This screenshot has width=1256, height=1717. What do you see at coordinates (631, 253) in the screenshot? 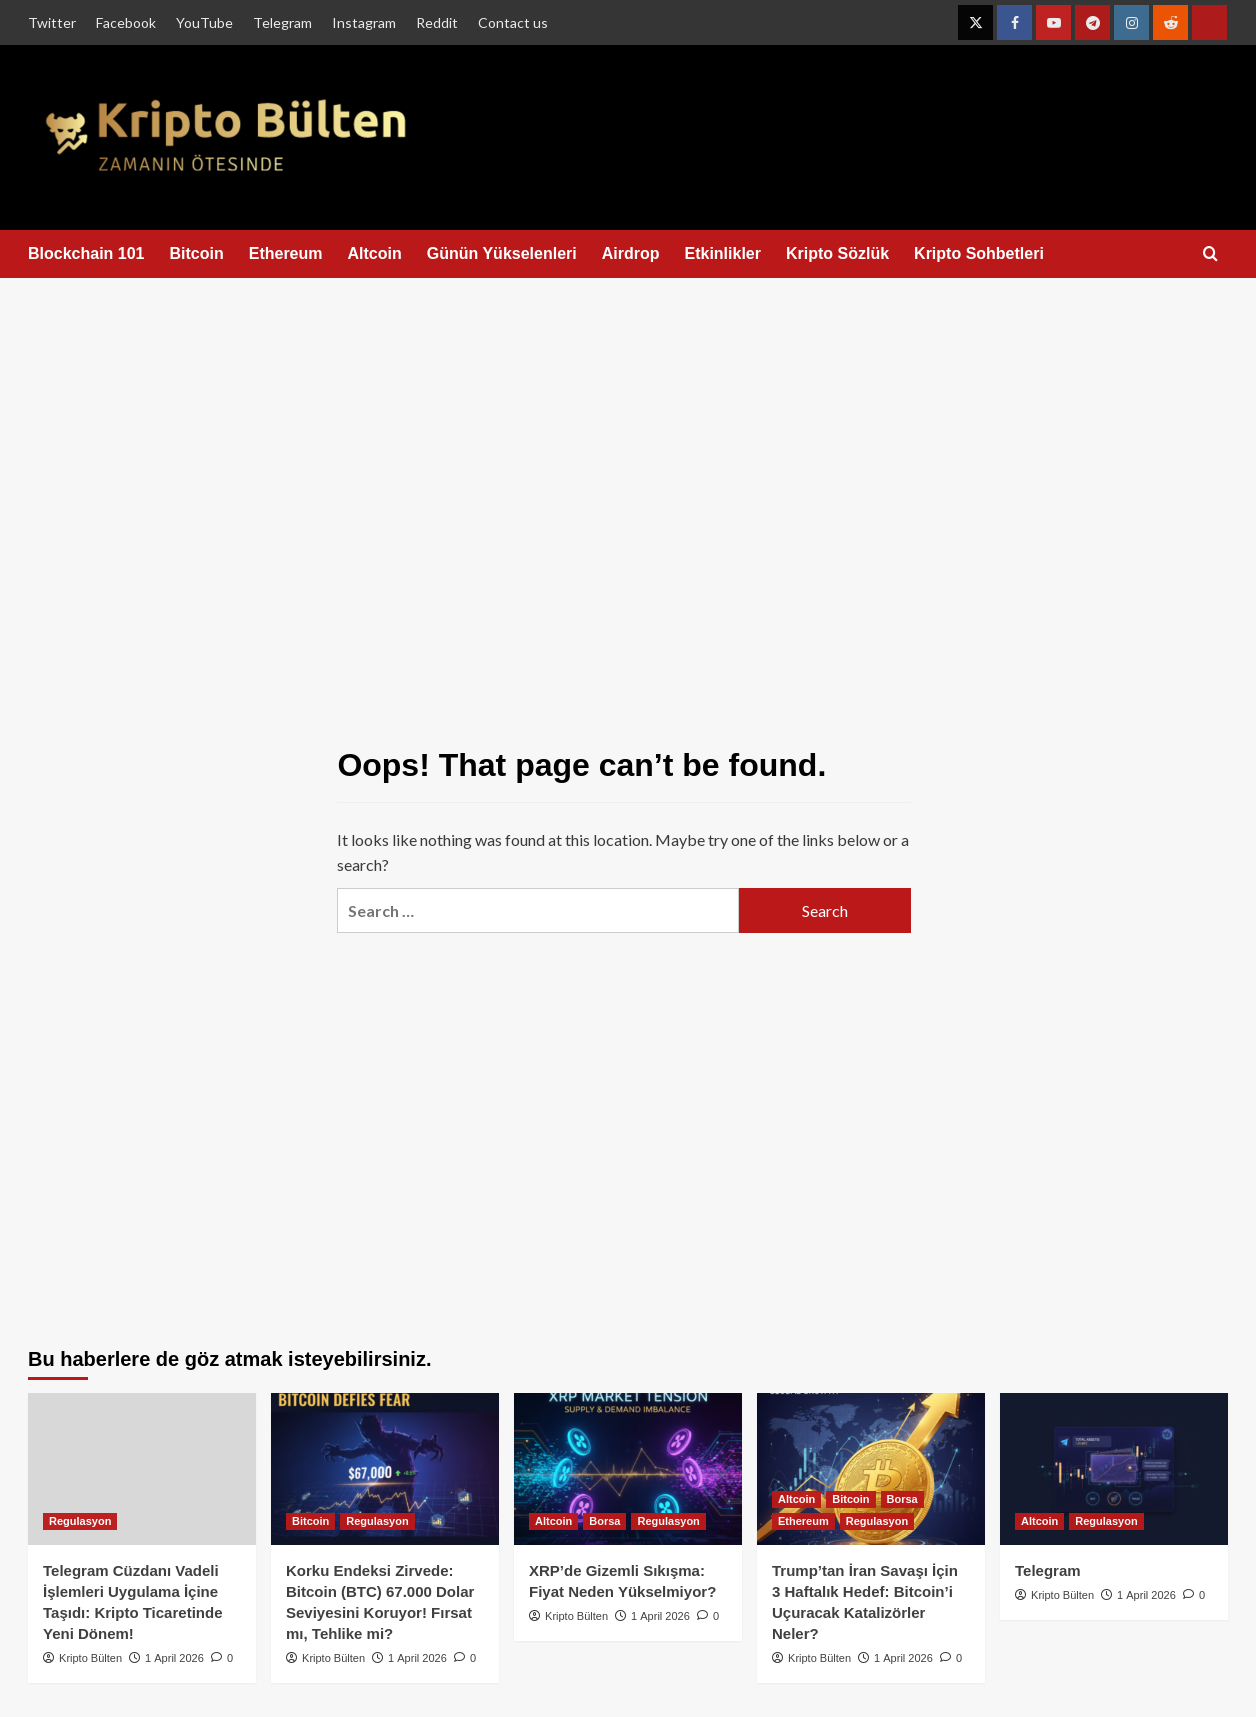
I see `Airdrop` at bounding box center [631, 253].